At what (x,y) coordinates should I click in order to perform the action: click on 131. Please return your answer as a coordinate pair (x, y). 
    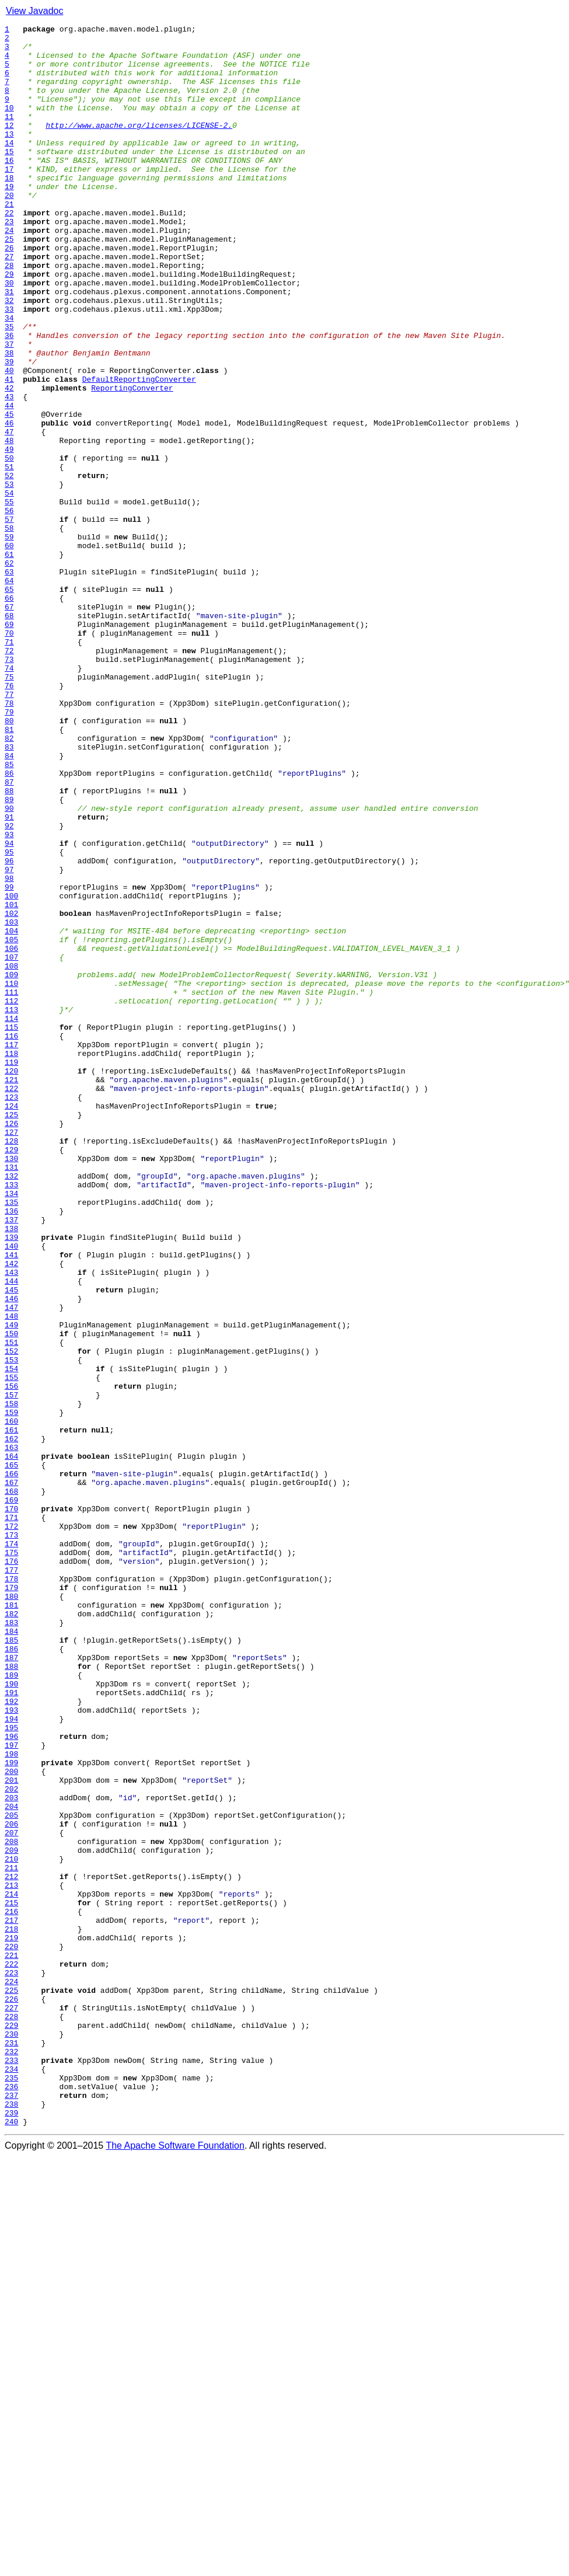
    Looking at the image, I should click on (11, 1396).